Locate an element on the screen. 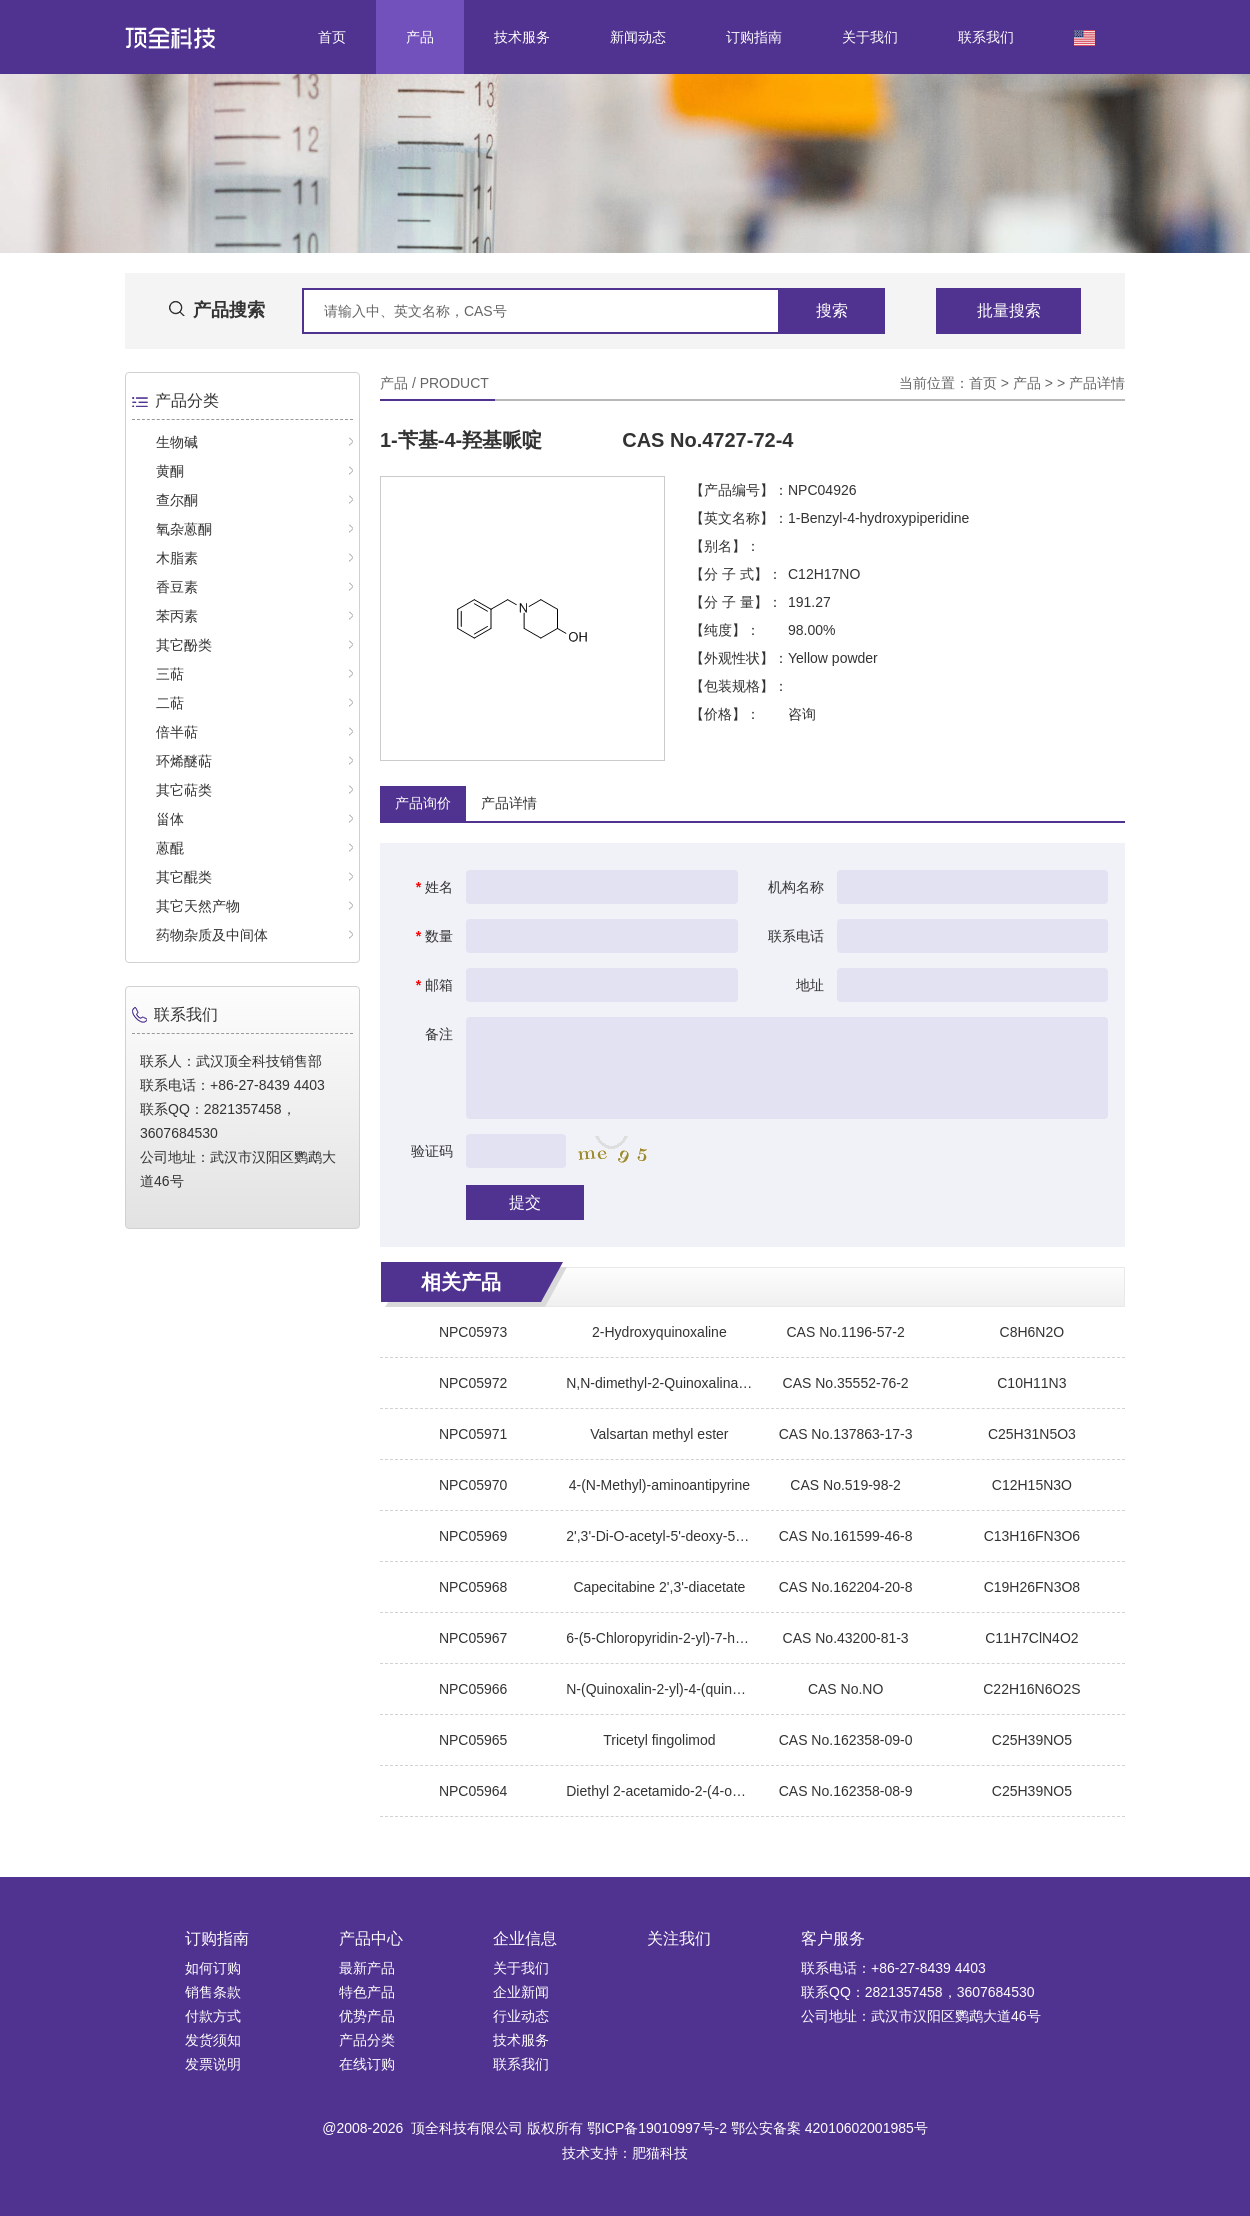  首页 is located at coordinates (332, 37).